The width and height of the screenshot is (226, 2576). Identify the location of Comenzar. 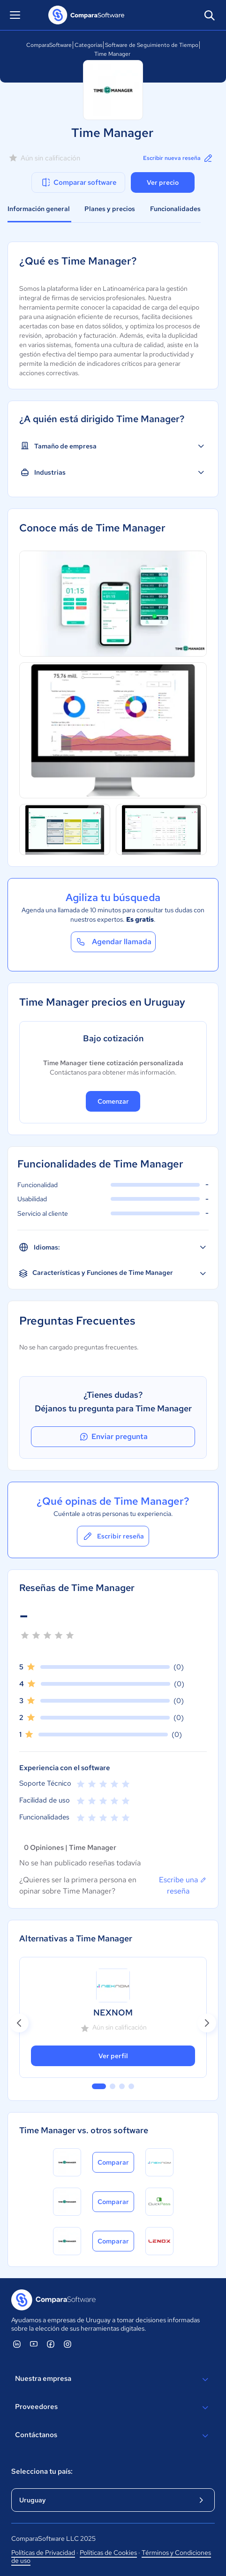
(113, 1101).